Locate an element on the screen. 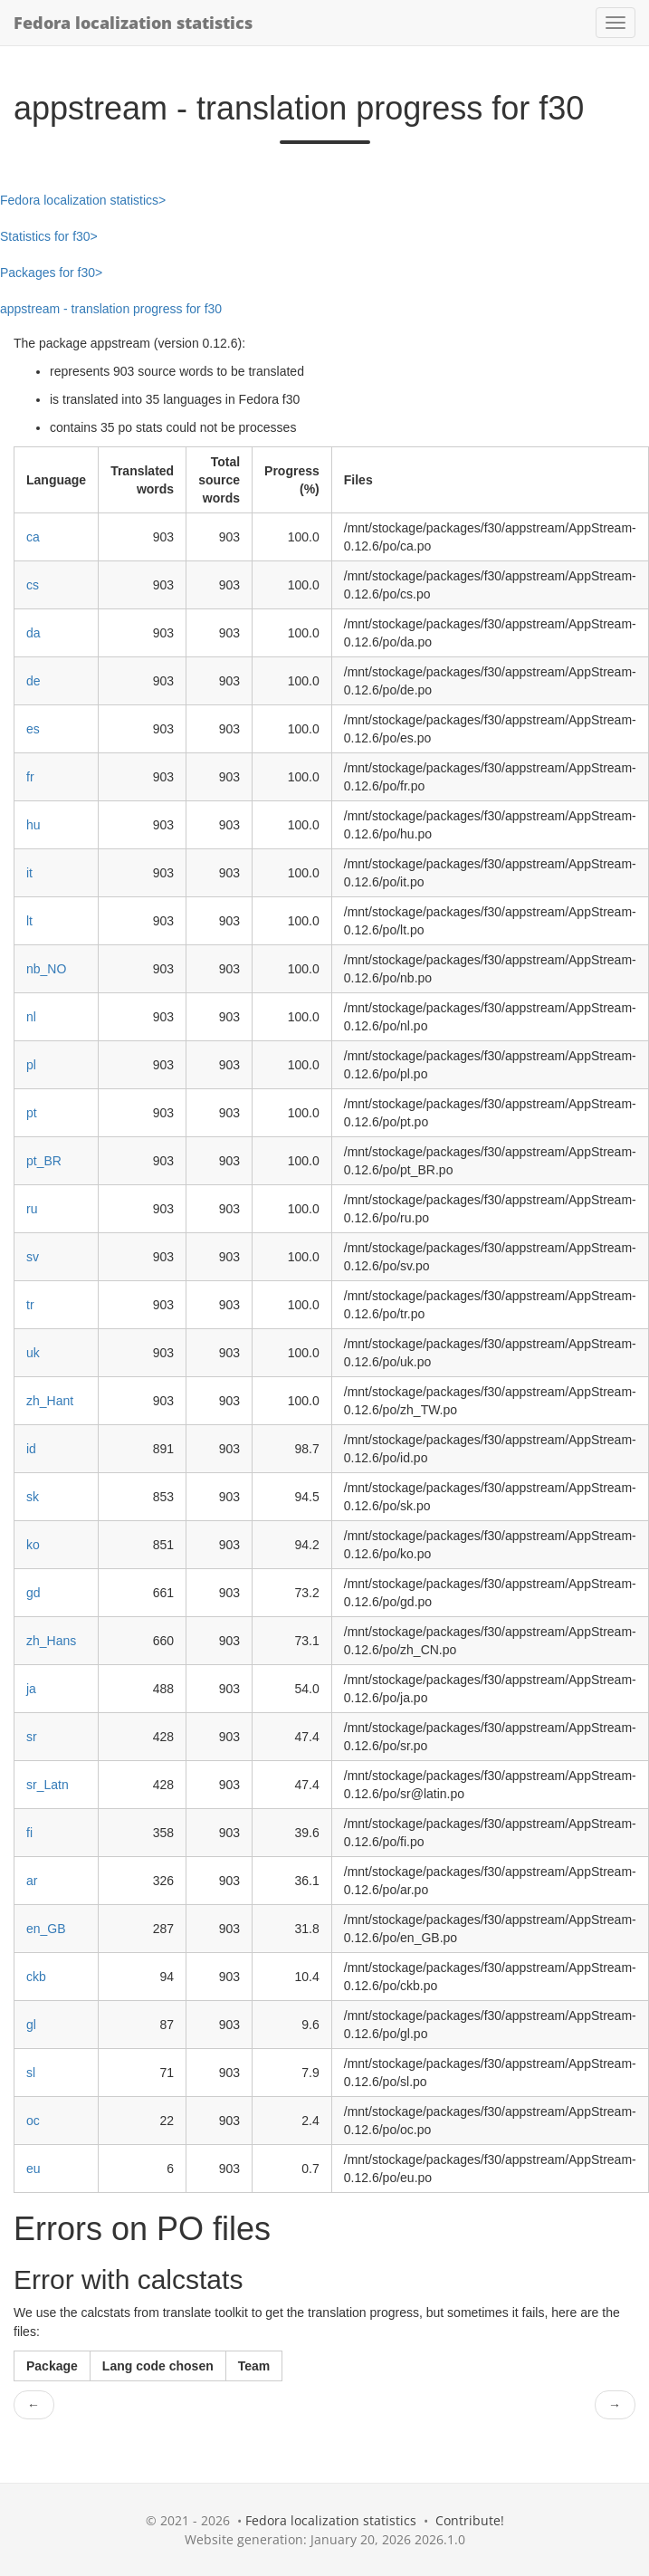  fr is located at coordinates (30, 777).